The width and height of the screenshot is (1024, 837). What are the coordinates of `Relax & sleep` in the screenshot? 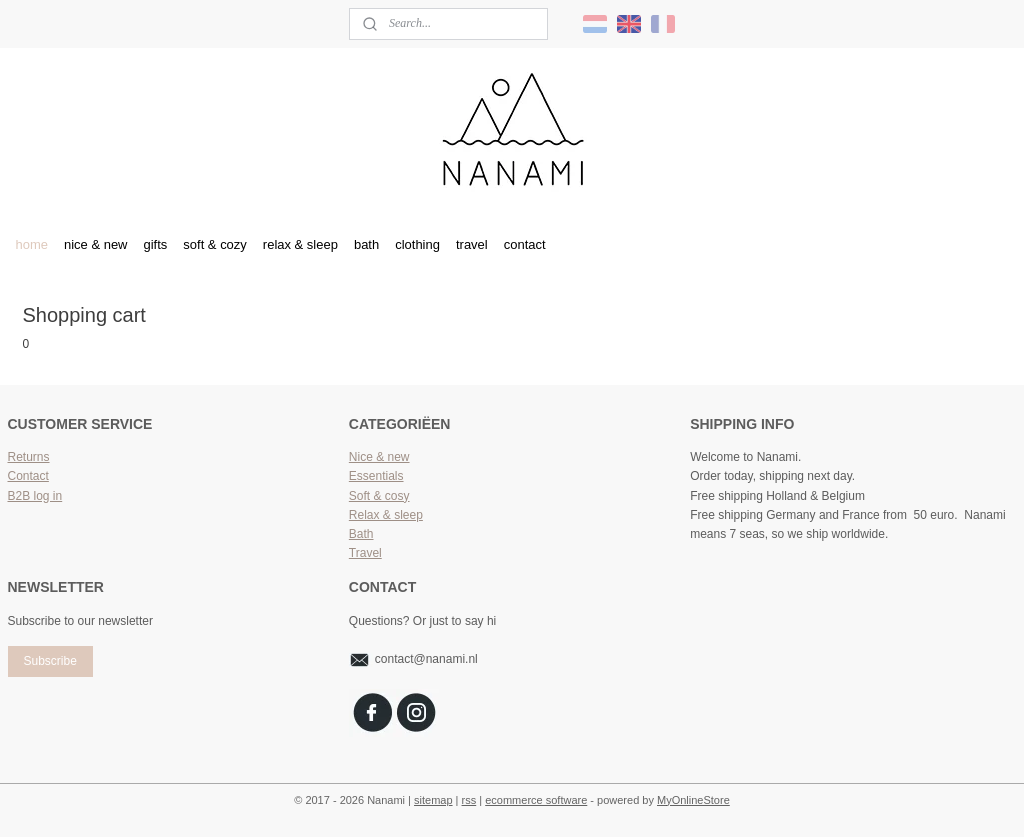 It's located at (386, 515).